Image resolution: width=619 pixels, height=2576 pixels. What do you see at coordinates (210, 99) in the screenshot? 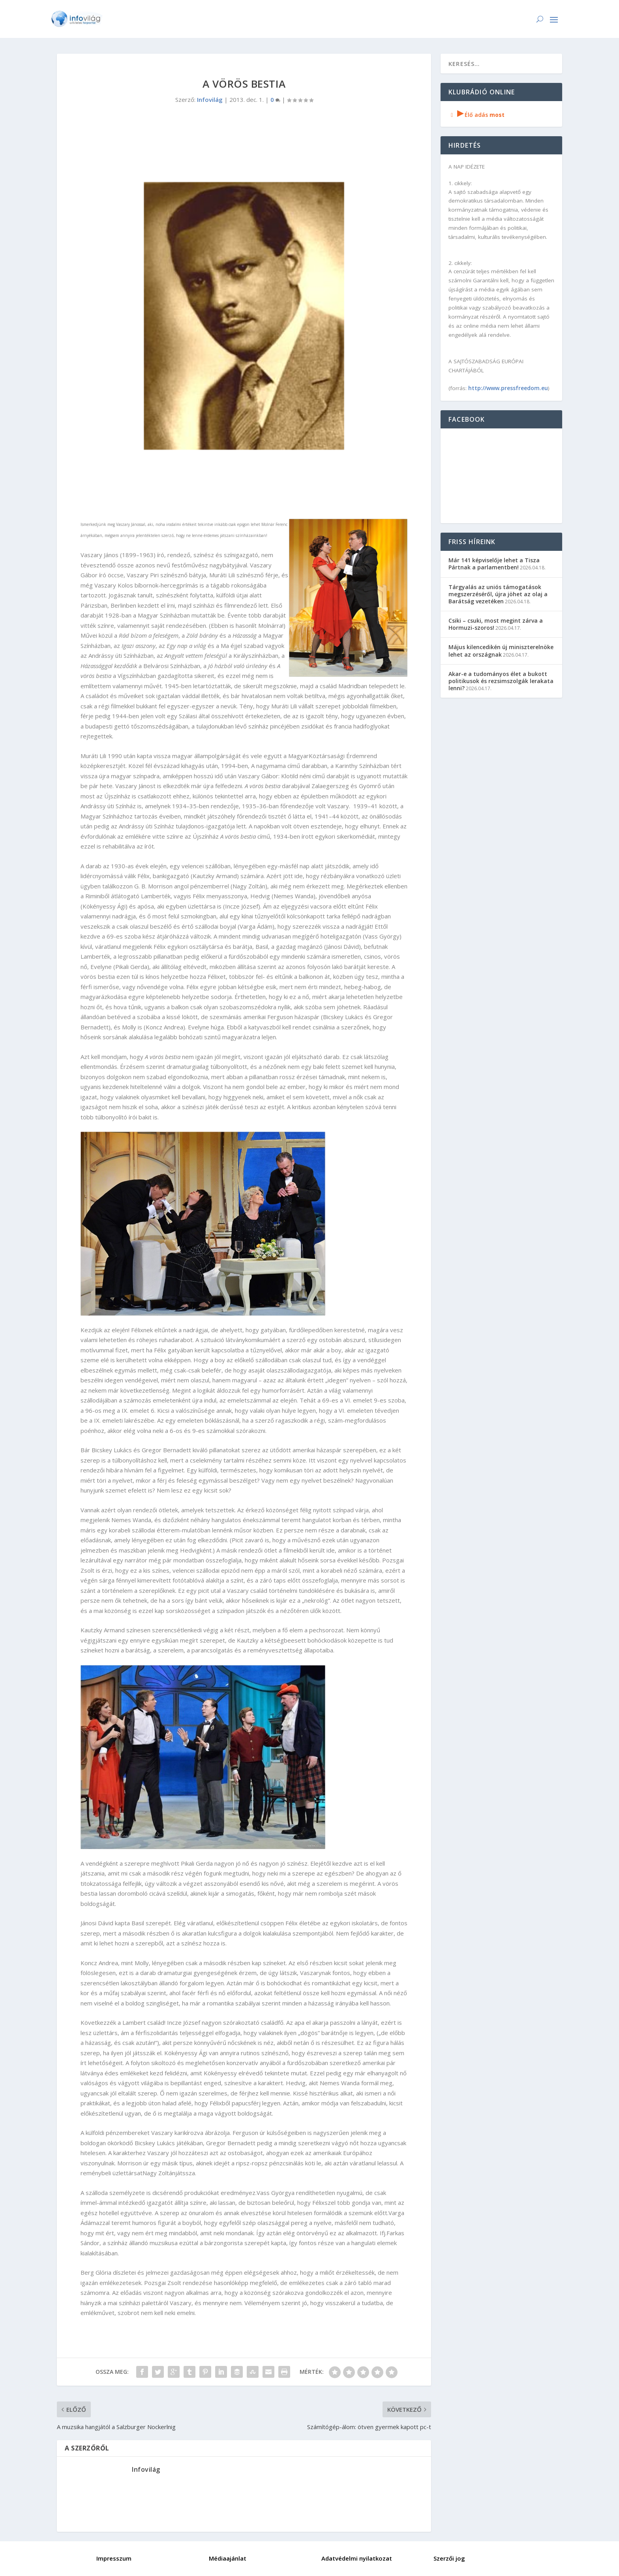
I see `Infovilág` at bounding box center [210, 99].